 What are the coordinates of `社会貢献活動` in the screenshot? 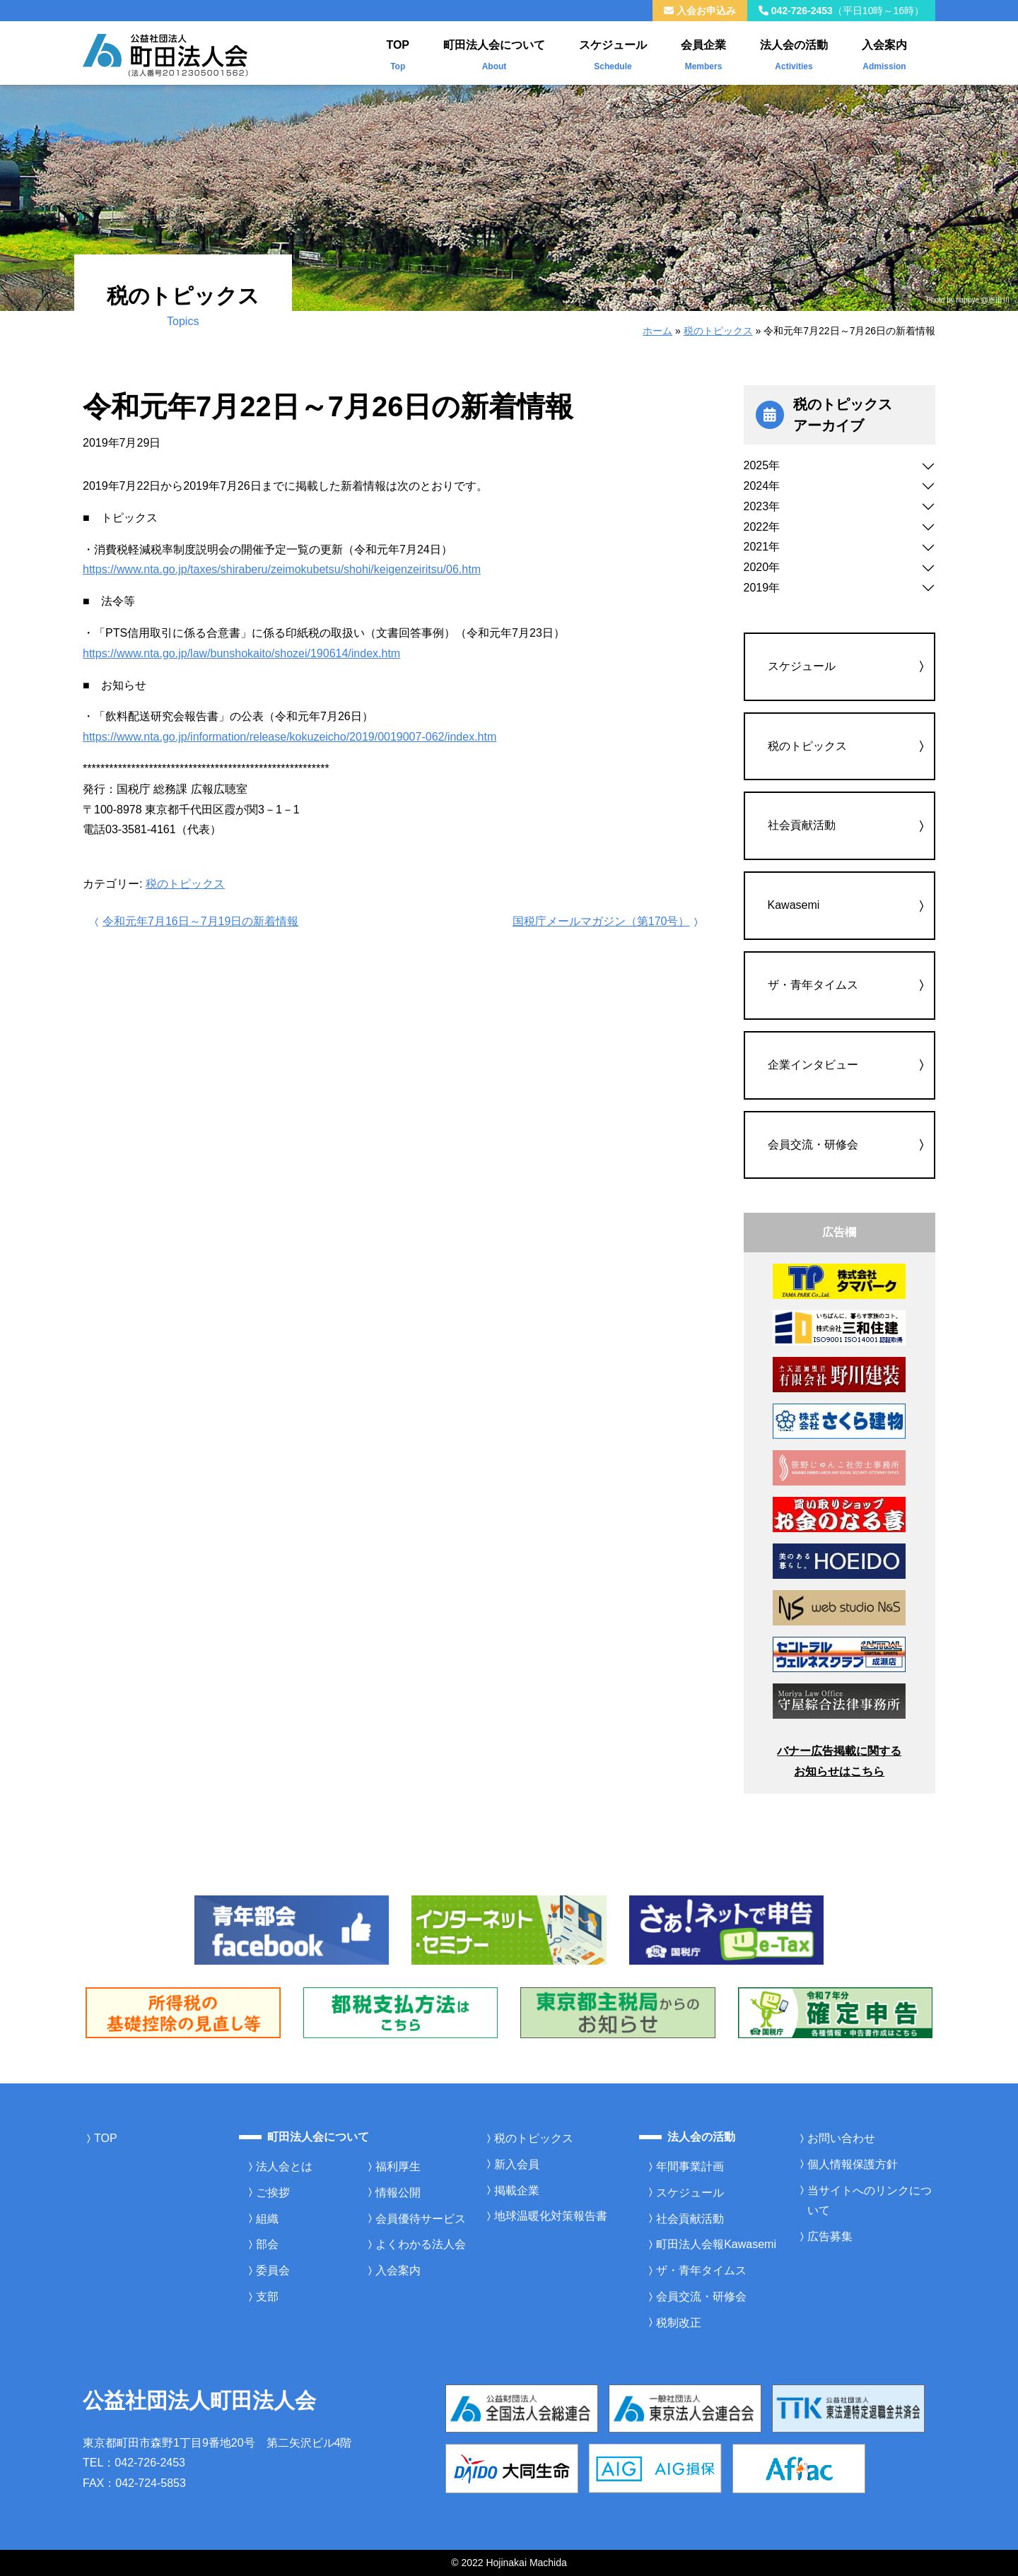 It's located at (802, 825).